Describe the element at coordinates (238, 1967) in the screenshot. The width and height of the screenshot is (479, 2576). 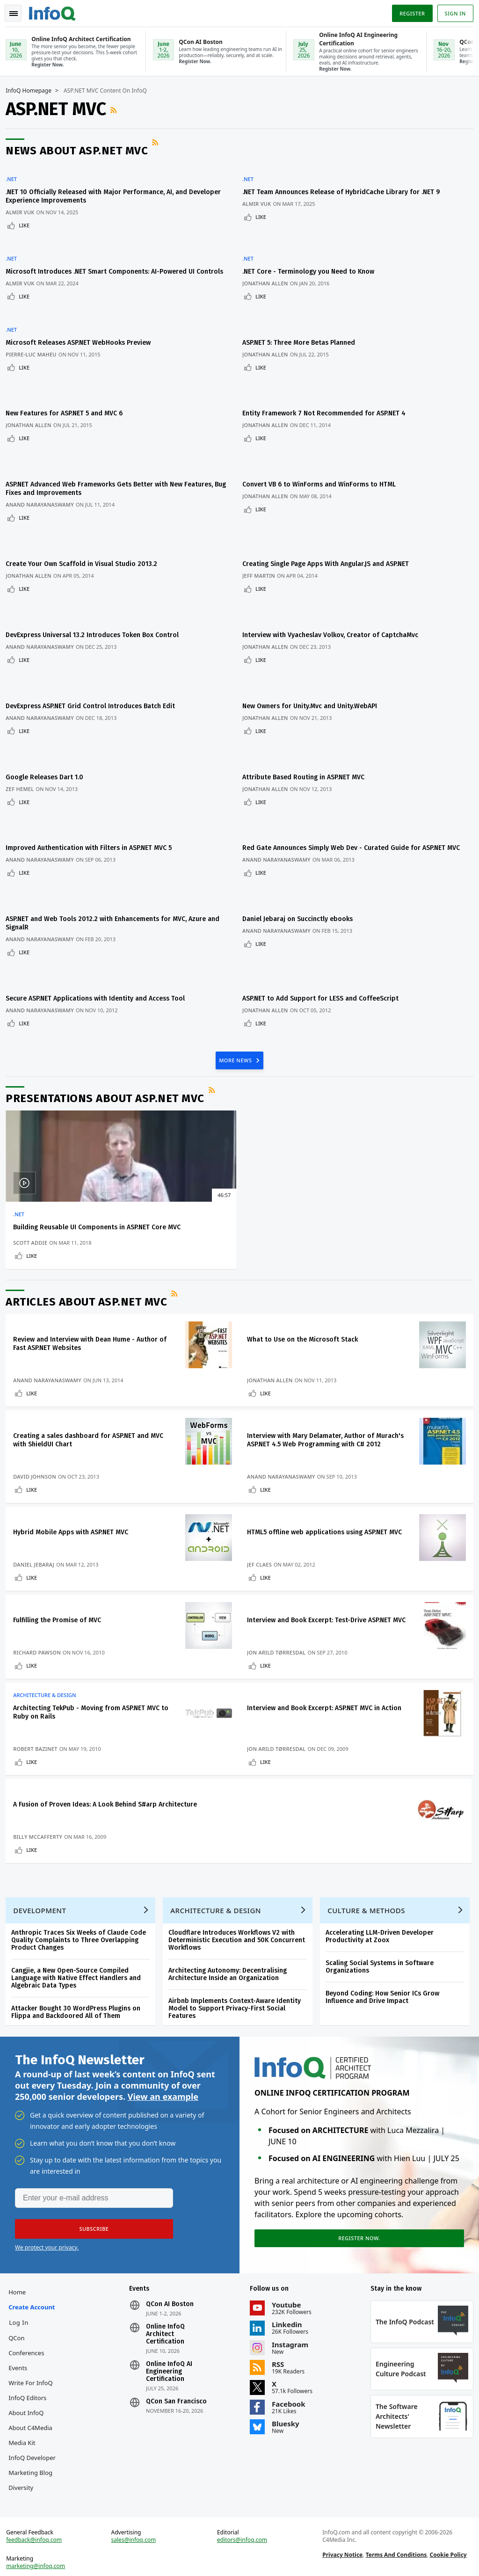
I see `Airbnb Implements Context-Aware Identity Model to Support Privacy-First Social Features` at that location.